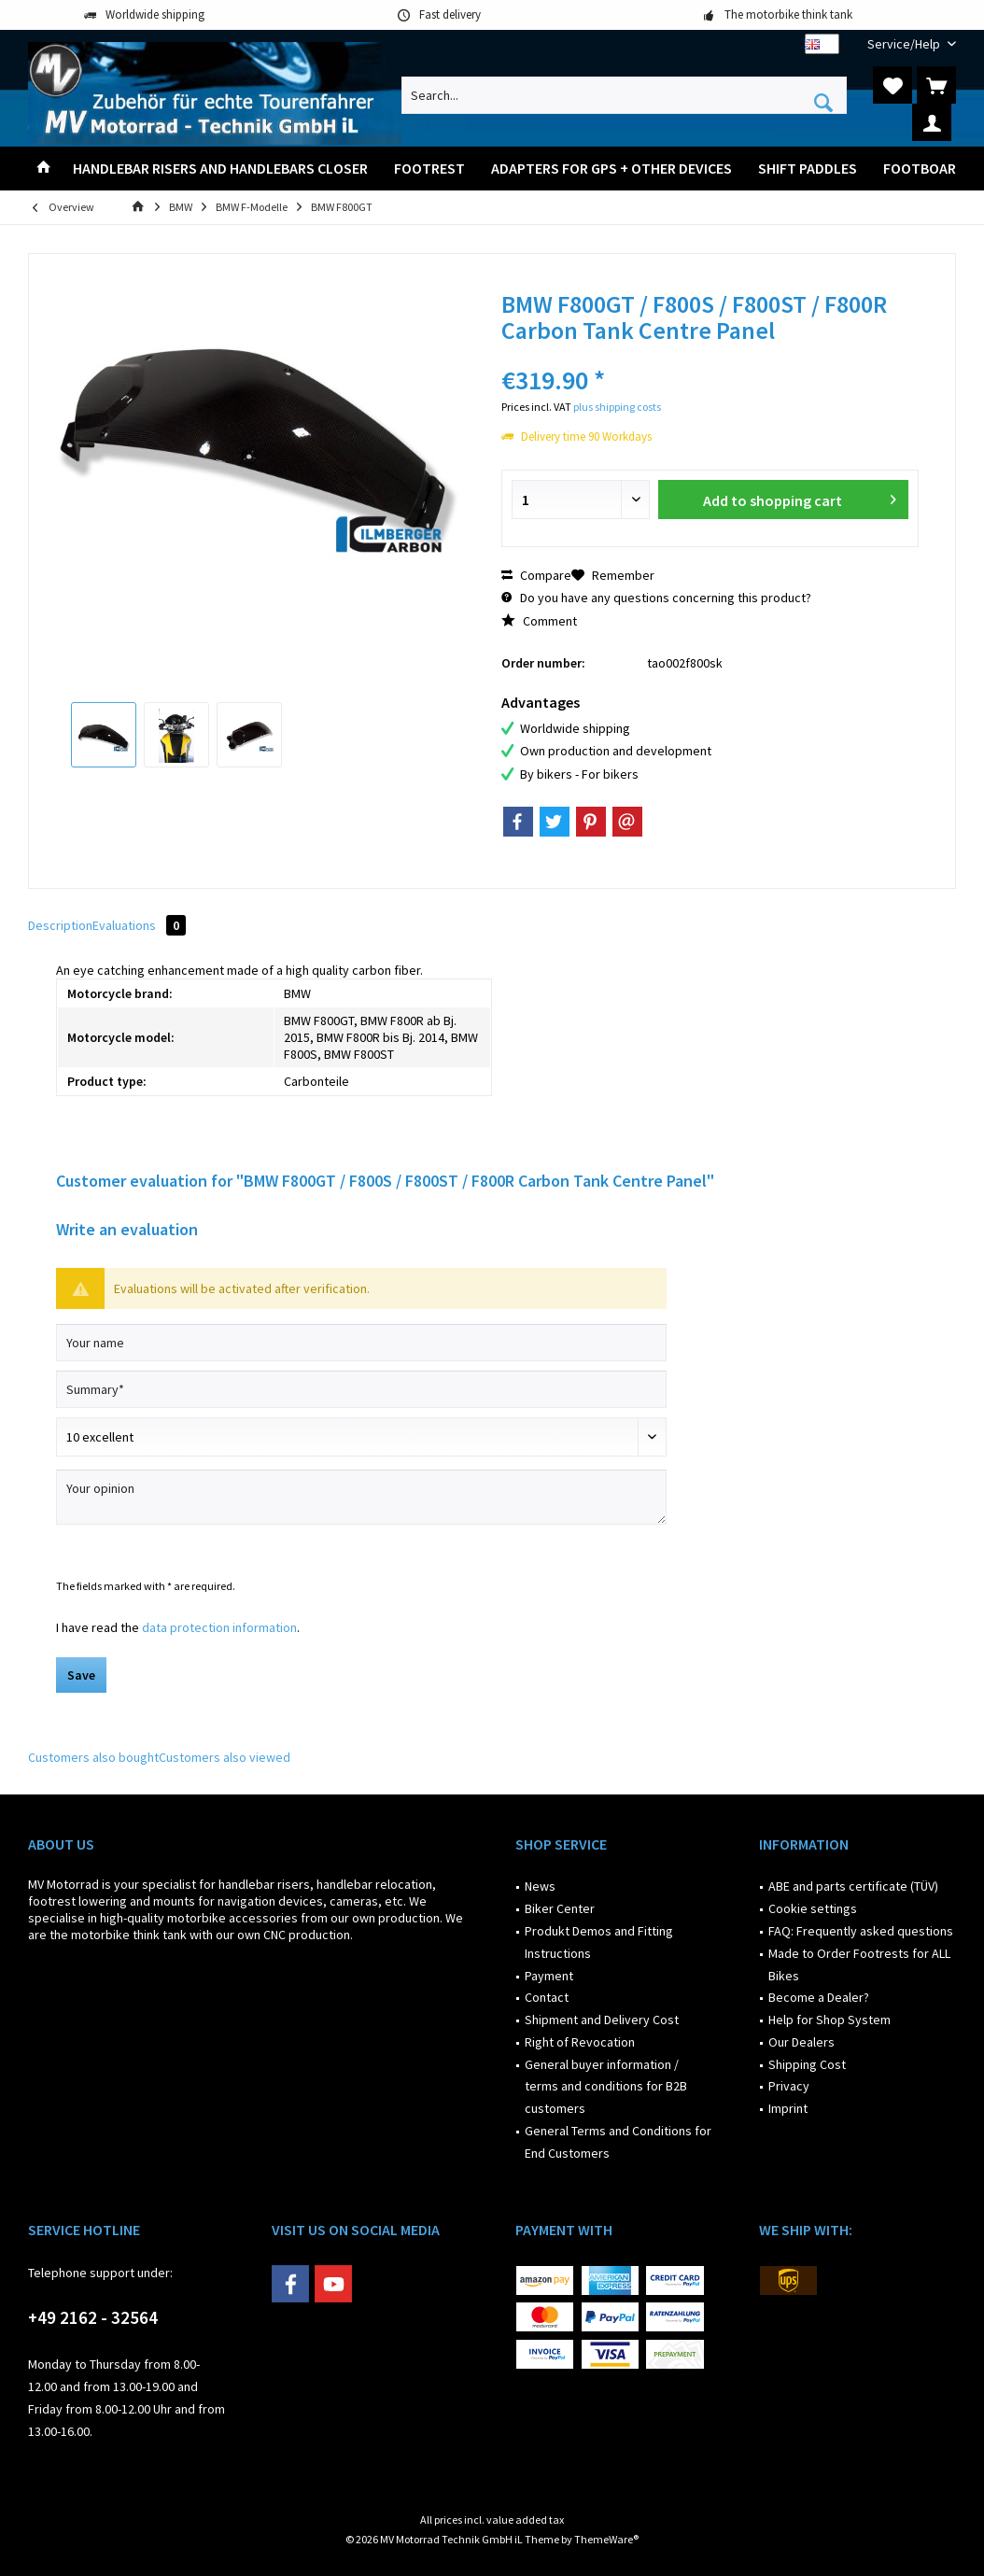  I want to click on Made to Order Footrests for ALL Bikes, so click(859, 1964).